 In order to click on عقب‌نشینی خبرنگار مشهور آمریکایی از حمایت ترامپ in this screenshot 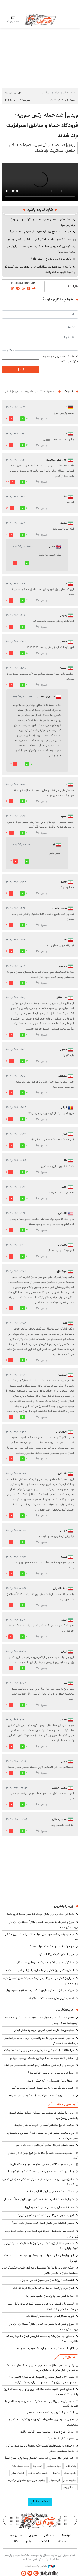, I will do `click(45, 2145)`.